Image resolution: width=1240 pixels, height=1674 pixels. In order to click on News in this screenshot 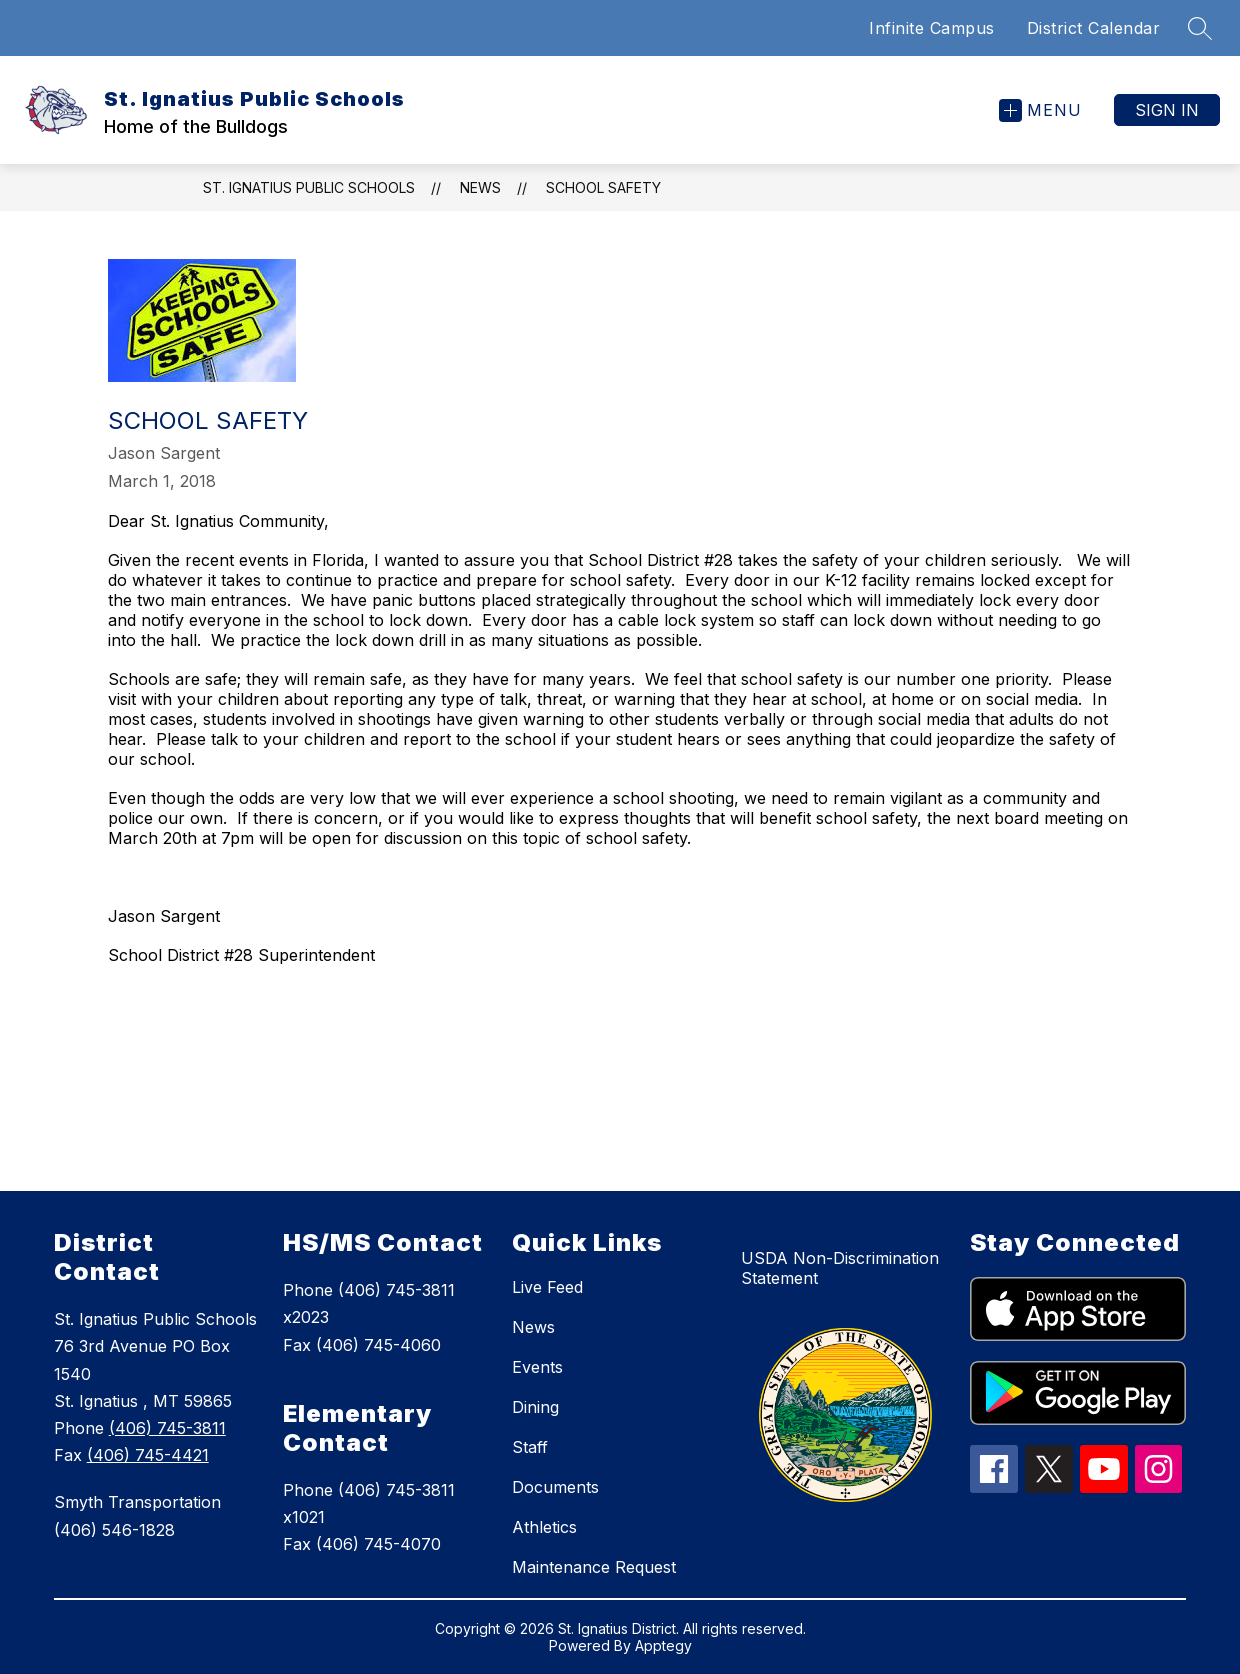, I will do `click(480, 187)`.